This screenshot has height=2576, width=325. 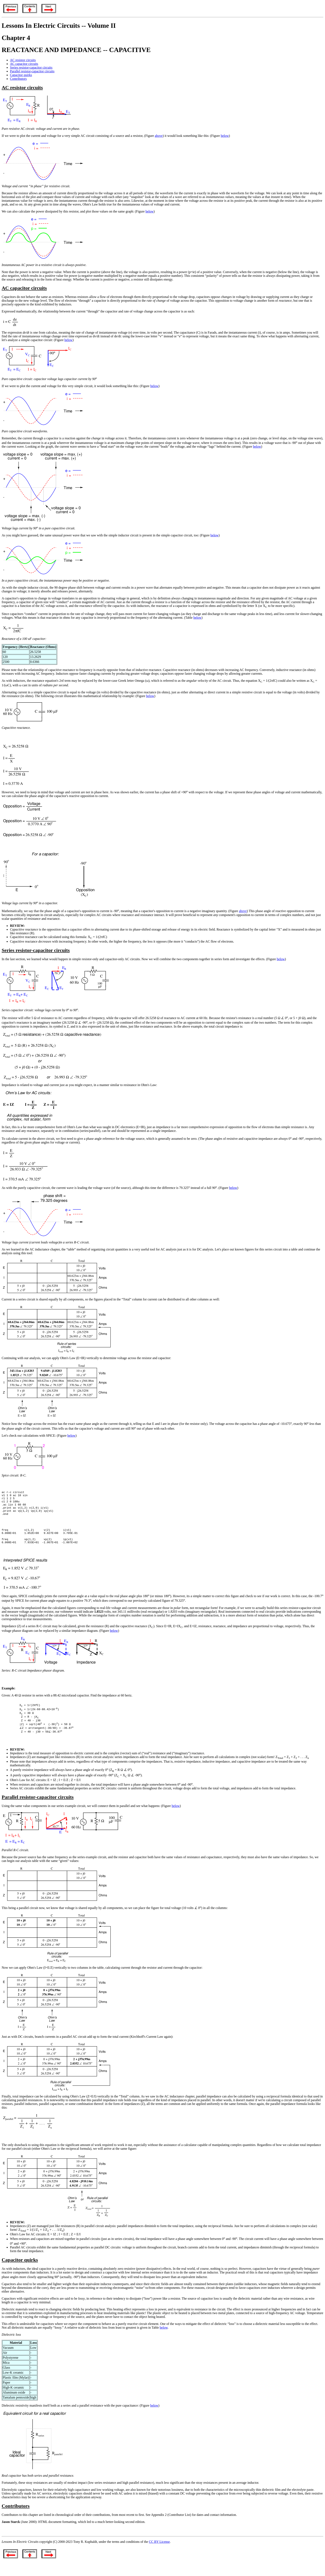 I want to click on CC BY License, so click(x=159, y=2555).